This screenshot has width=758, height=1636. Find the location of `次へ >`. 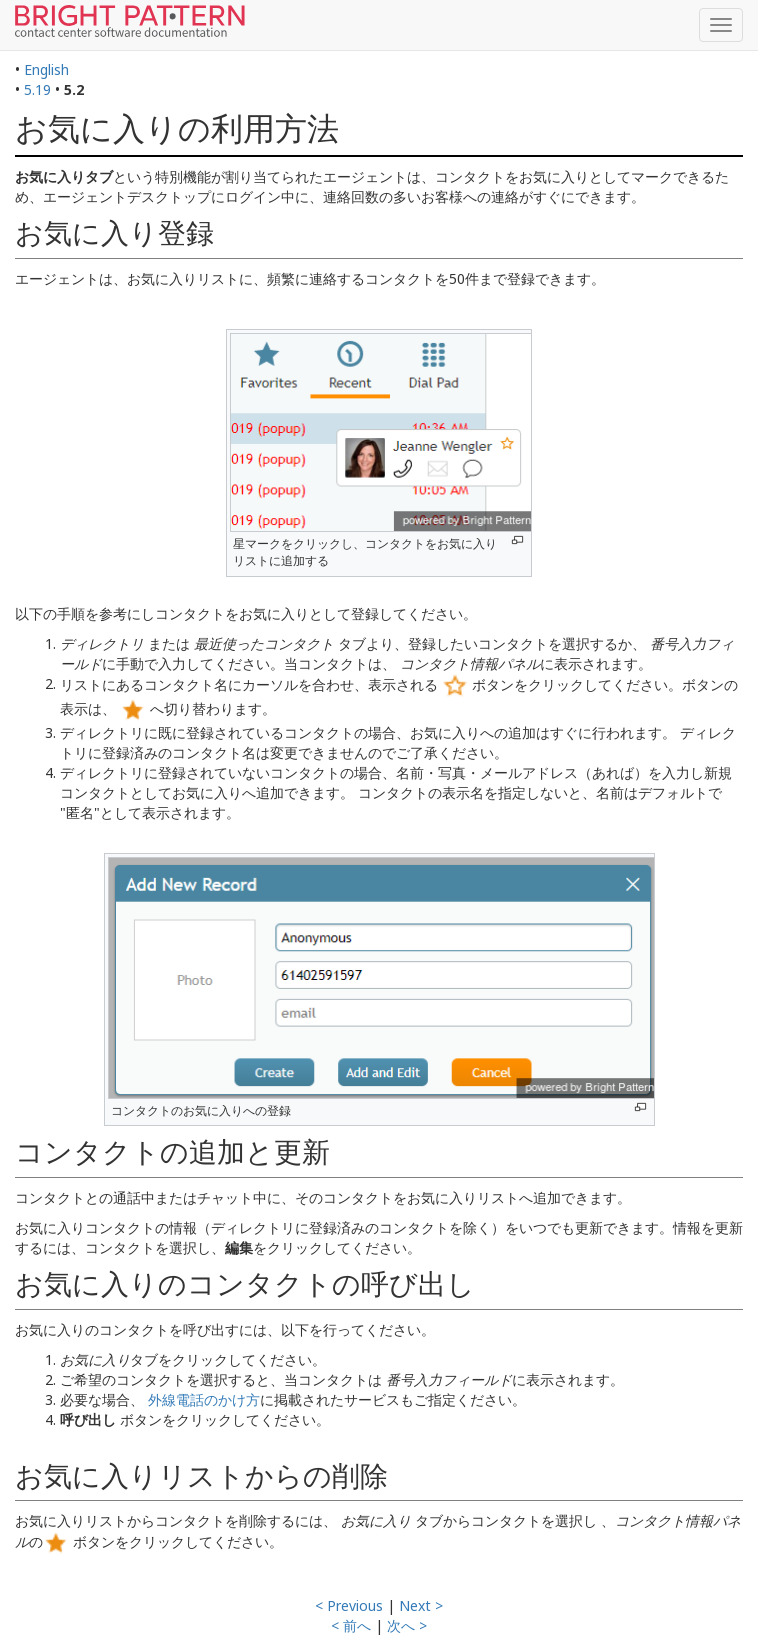

次へ > is located at coordinates (407, 1625).